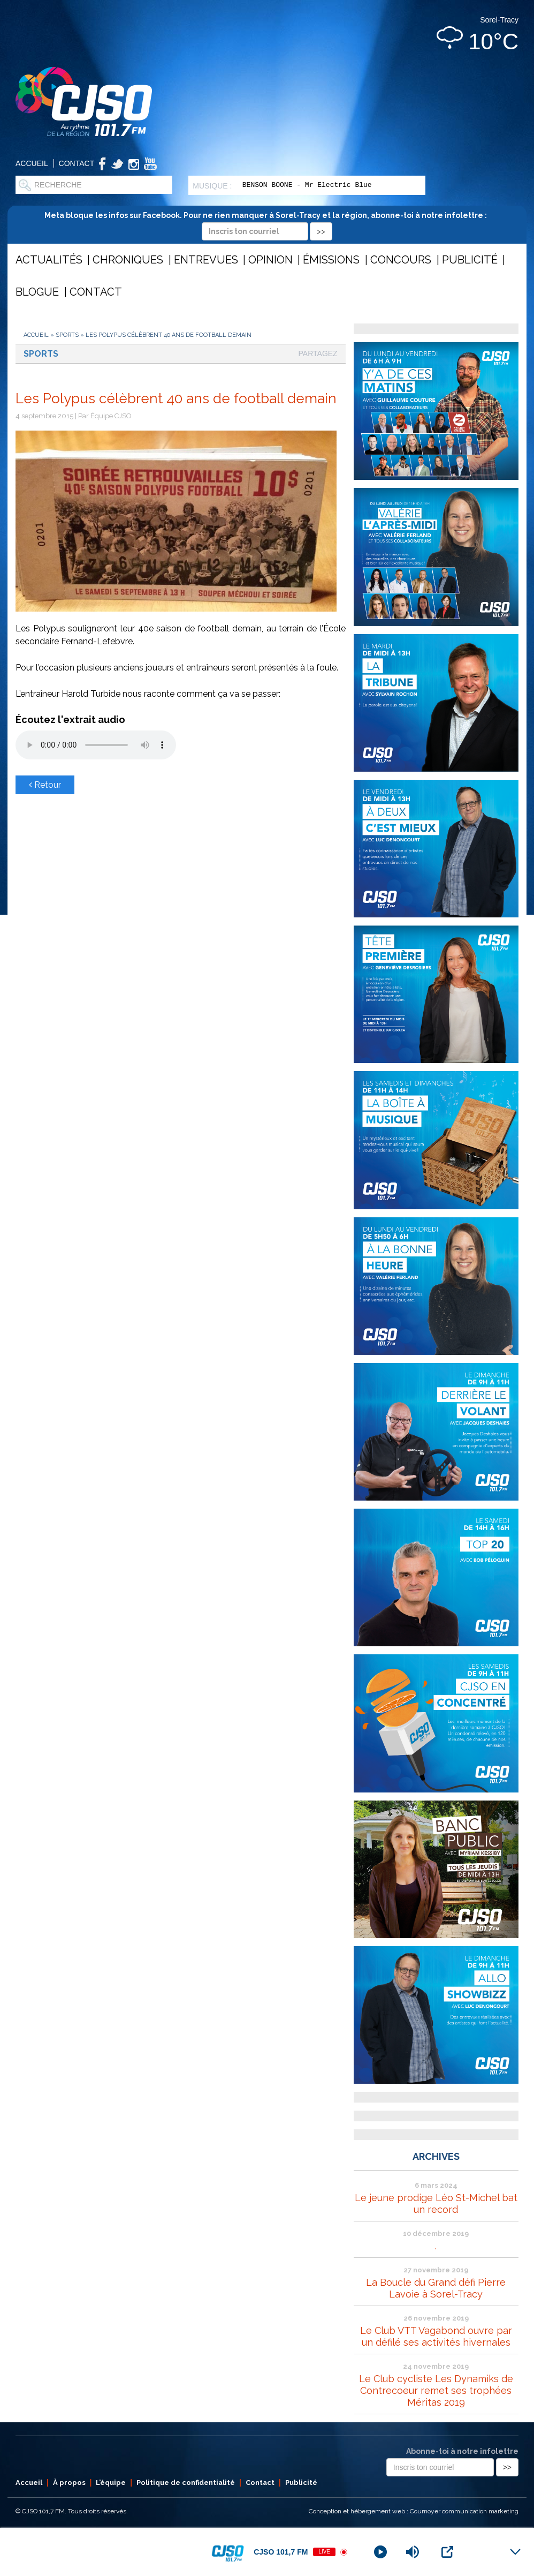 This screenshot has width=534, height=2576. Describe the element at coordinates (96, 744) in the screenshot. I see `Votre navigateur ne supporte pas les éléments audio .mp3` at that location.